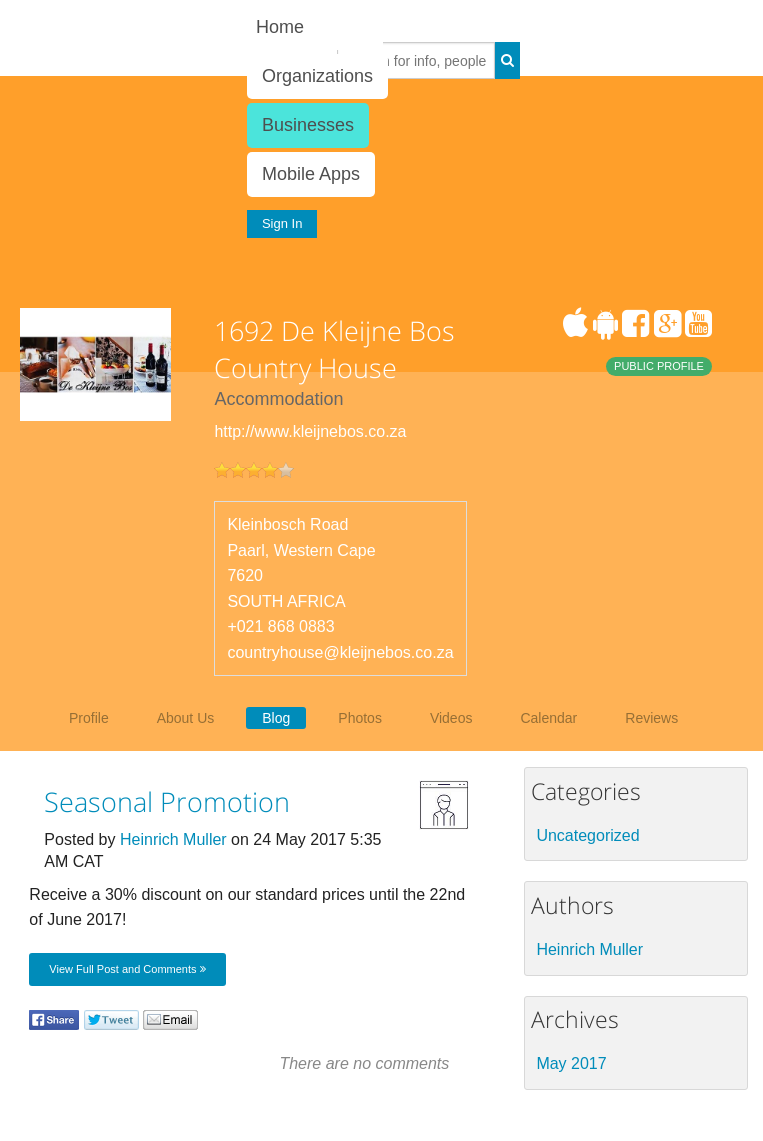 This screenshot has width=763, height=1141. I want to click on Reviews, so click(651, 718).